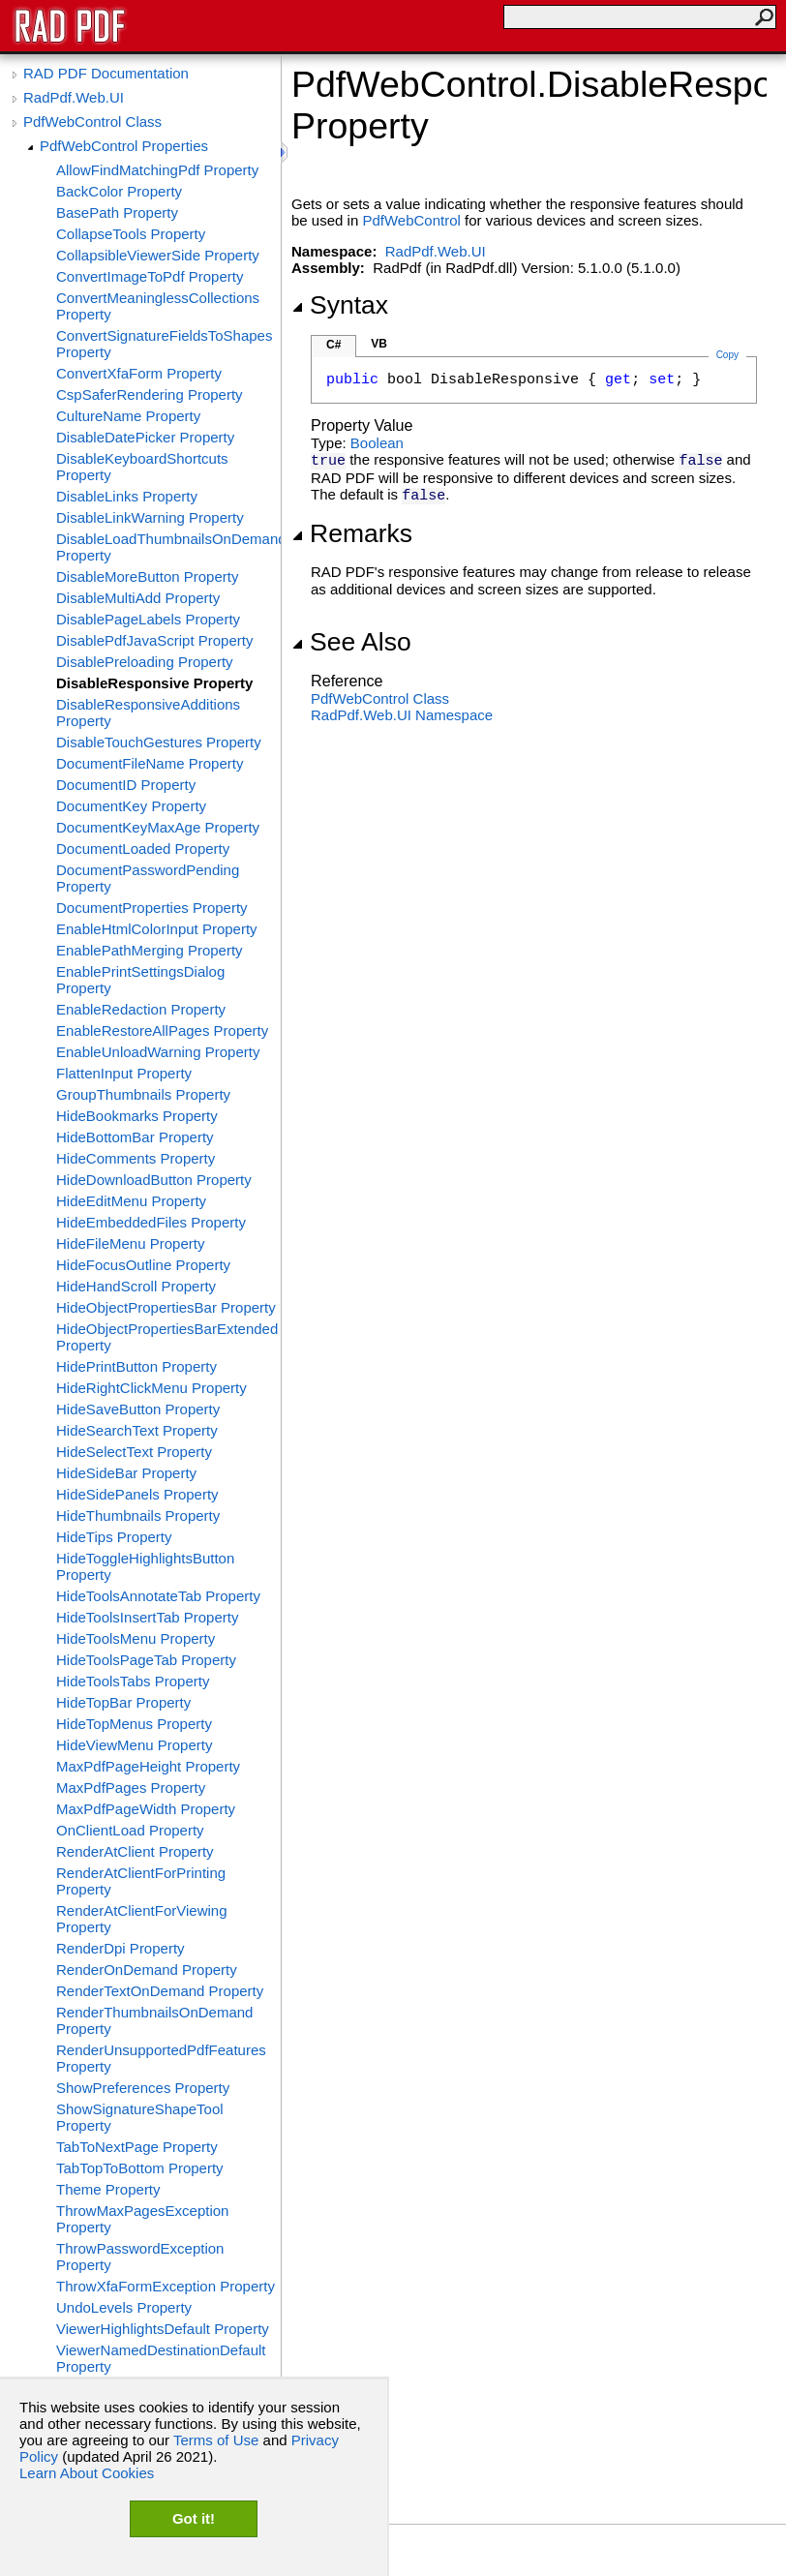 Image resolution: width=786 pixels, height=2576 pixels. Describe the element at coordinates (134, 1745) in the screenshot. I see `HideViewMenu Property` at that location.